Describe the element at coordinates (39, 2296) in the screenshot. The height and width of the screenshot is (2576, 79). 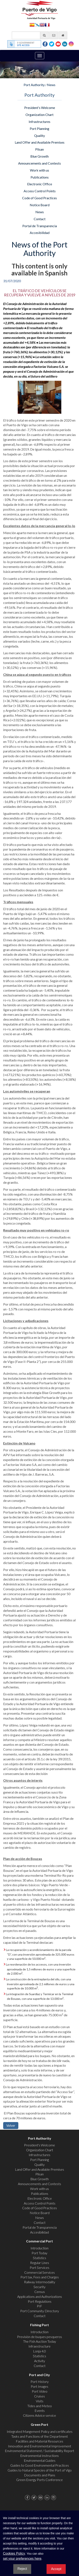
I see `Applications and Authorizations` at that location.